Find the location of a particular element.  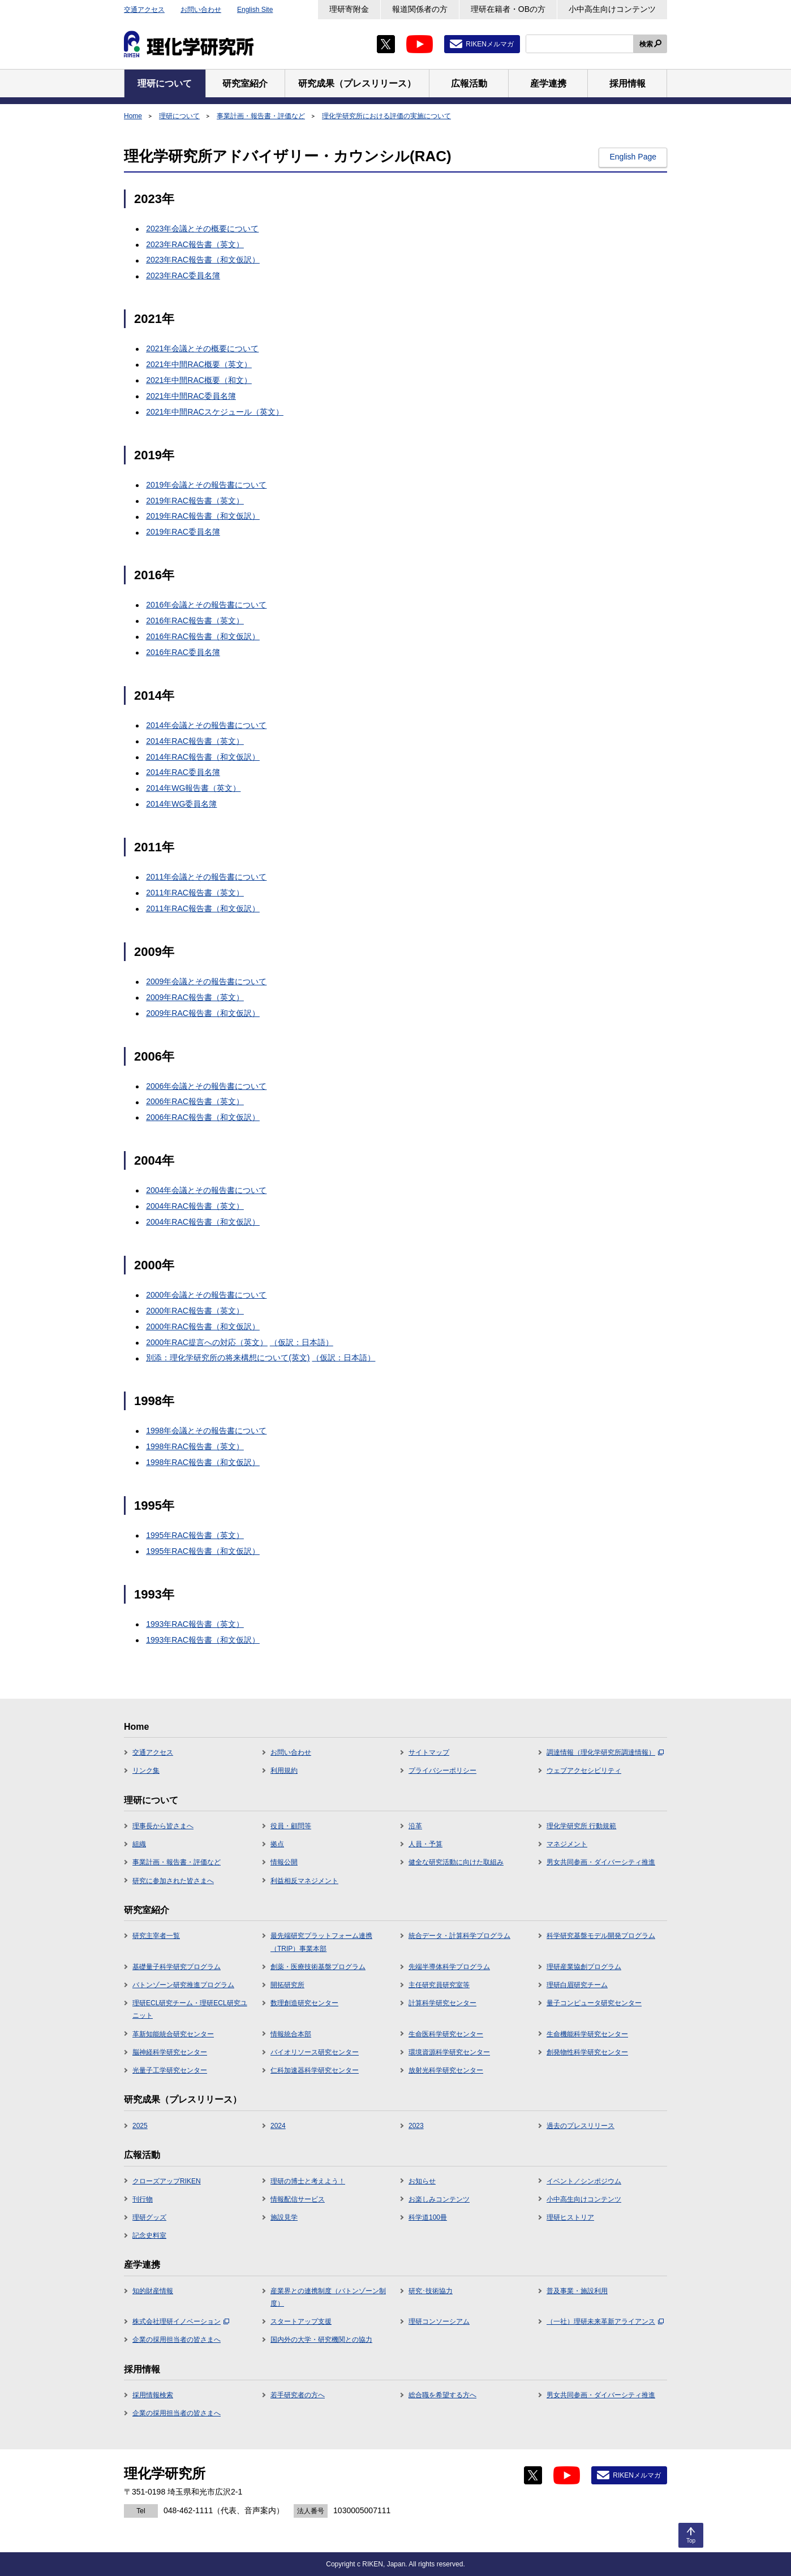

クローズアップRIKEN is located at coordinates (166, 2181).